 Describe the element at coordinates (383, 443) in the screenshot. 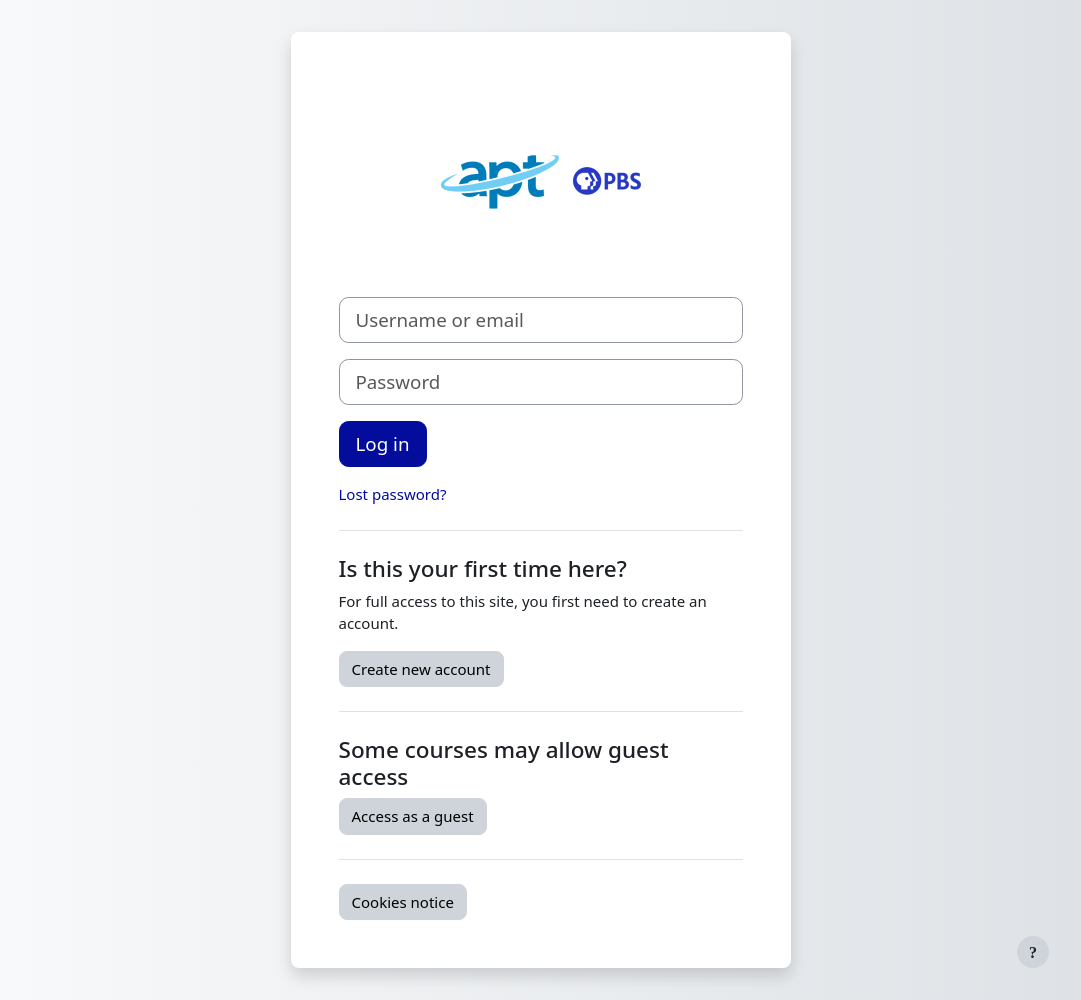

I see `Log in` at that location.